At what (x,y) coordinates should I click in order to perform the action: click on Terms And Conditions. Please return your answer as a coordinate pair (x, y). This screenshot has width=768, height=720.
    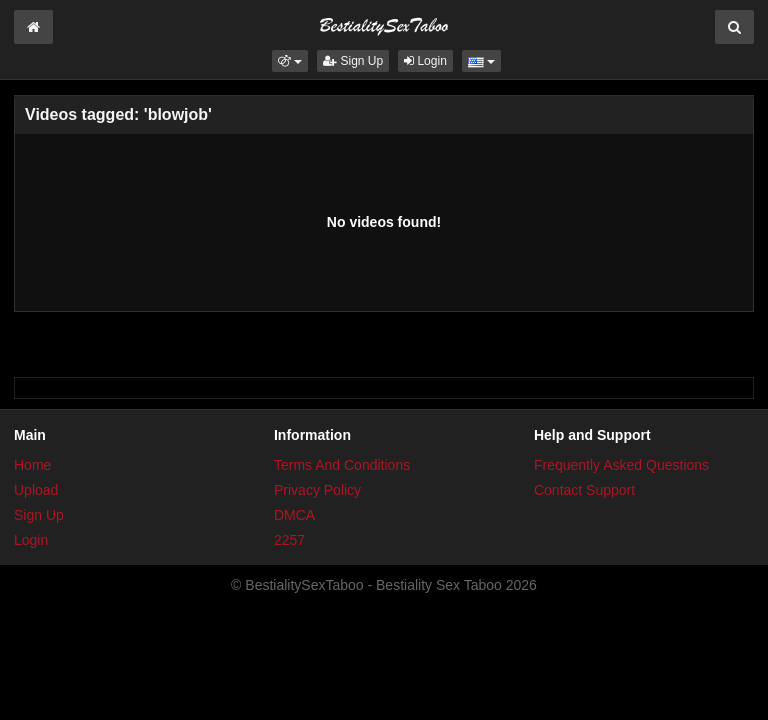
    Looking at the image, I should click on (342, 465).